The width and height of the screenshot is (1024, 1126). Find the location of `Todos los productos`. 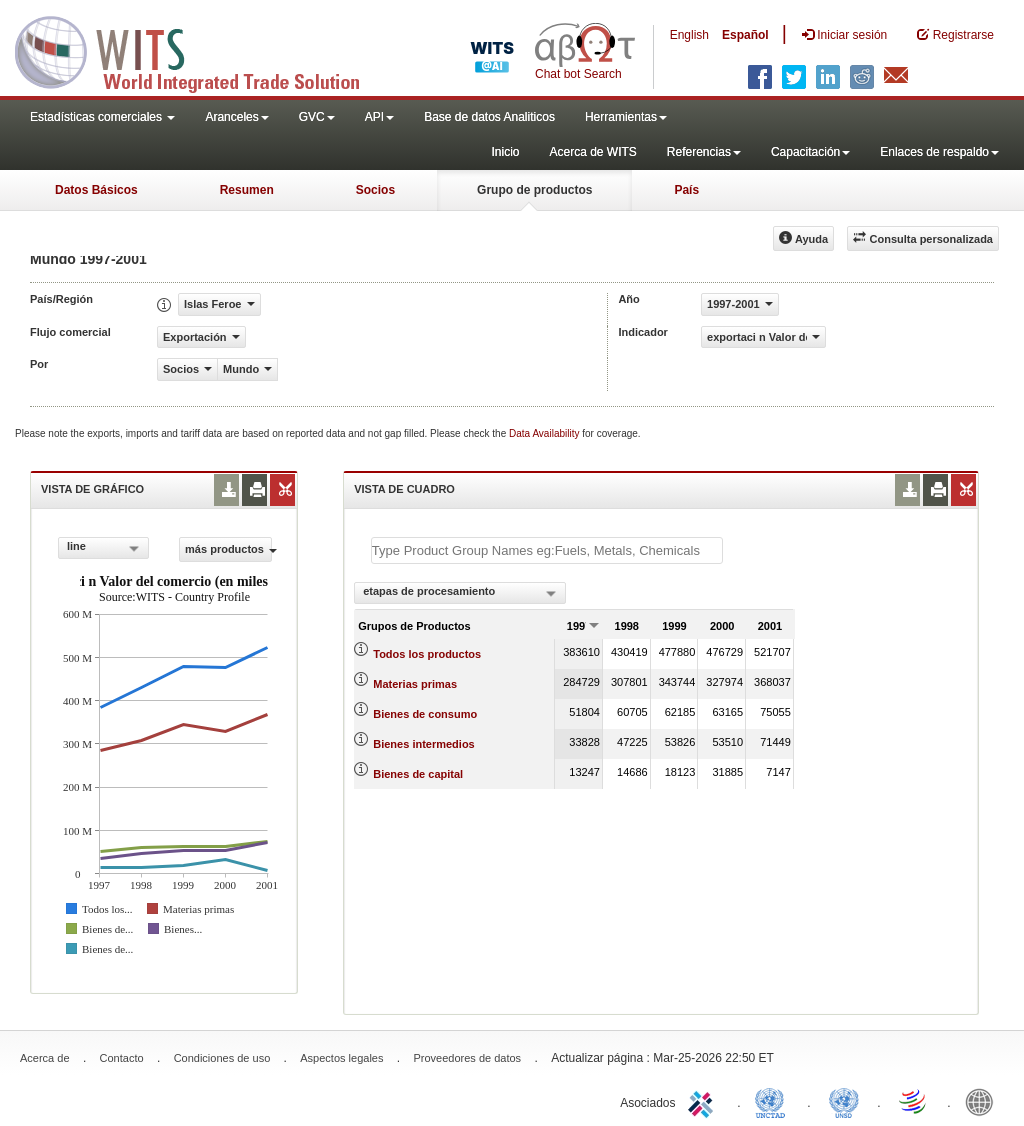

Todos los productos is located at coordinates (427, 654).